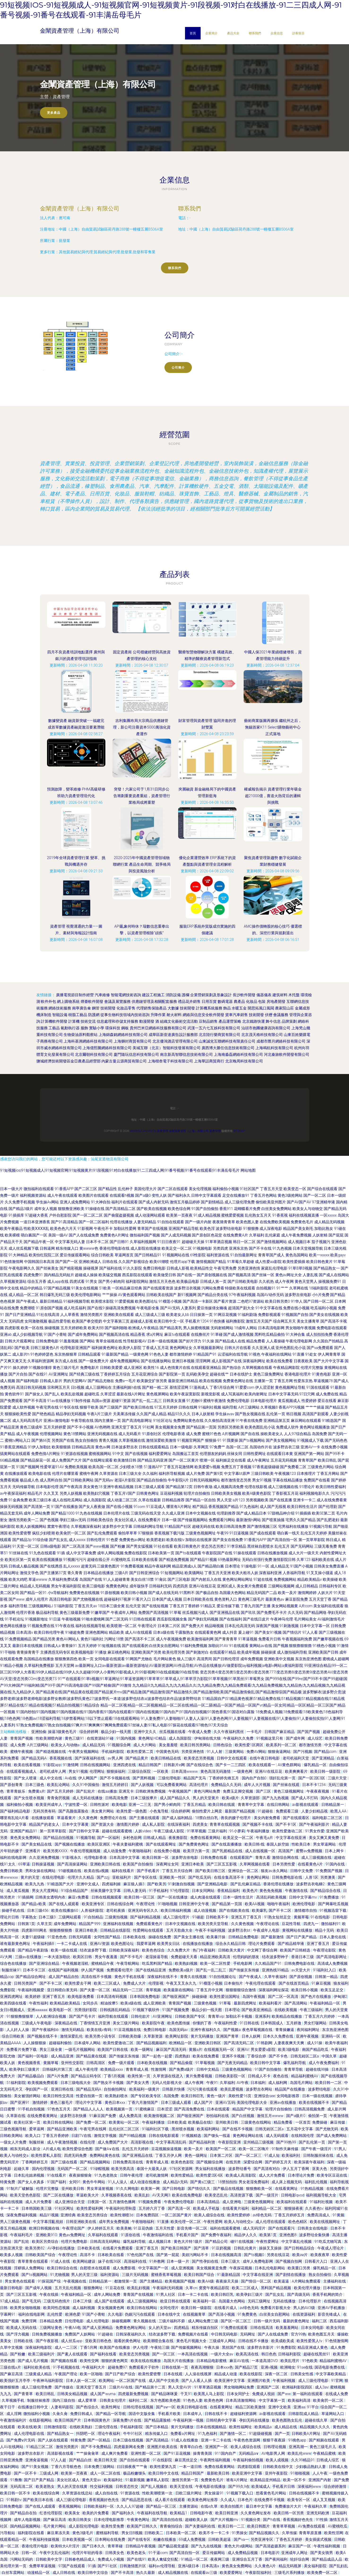 Image resolution: width=349 pixels, height=2576 pixels. What do you see at coordinates (303, 2135) in the screenshot?
I see `在线韩国伦理` at bounding box center [303, 2135].